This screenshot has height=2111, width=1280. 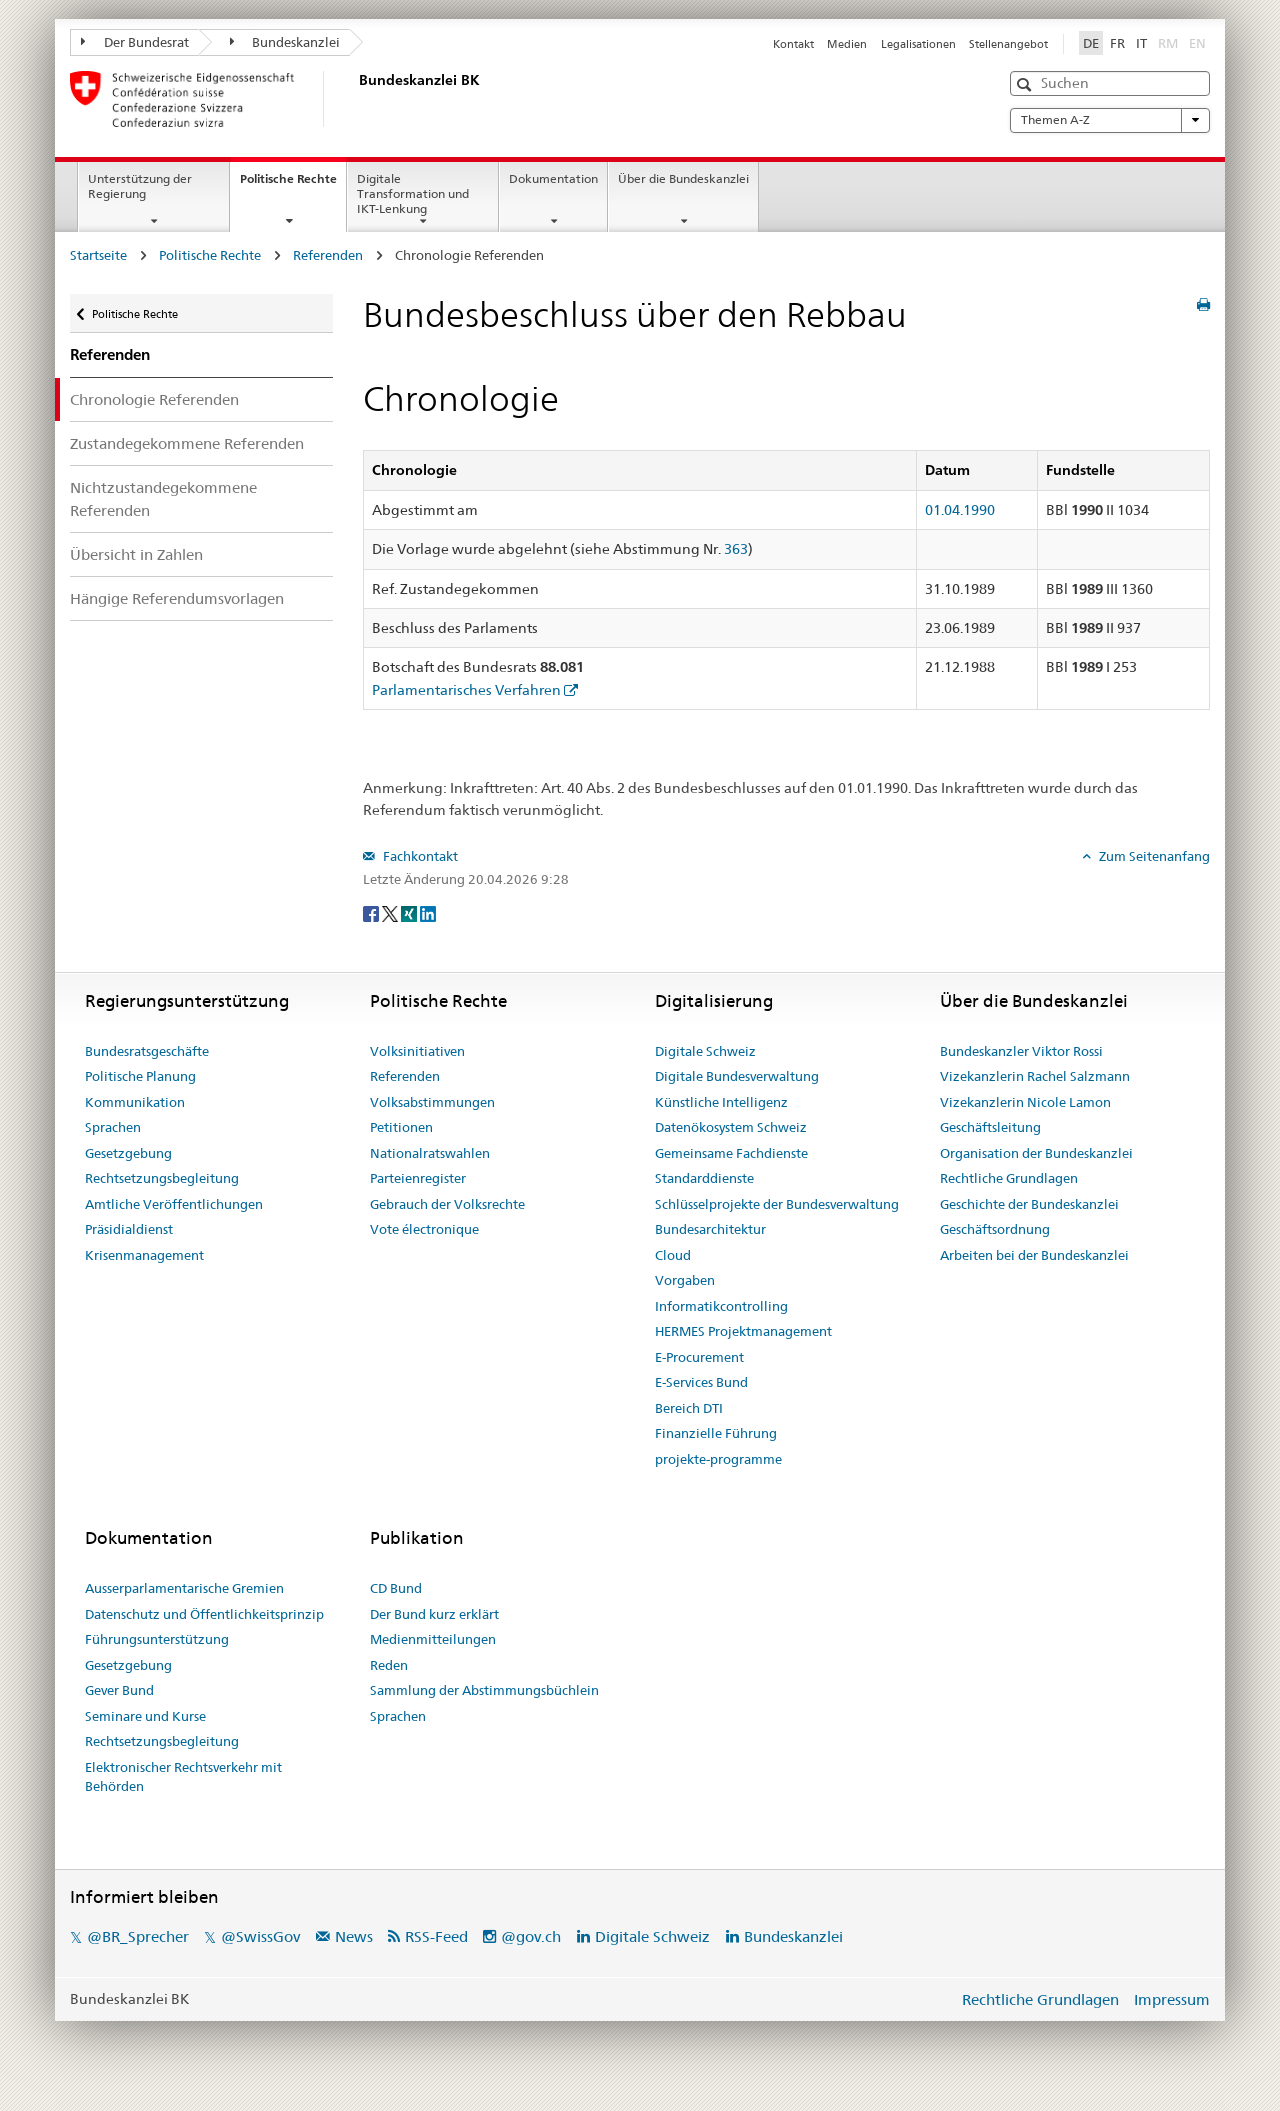 What do you see at coordinates (204, 1614) in the screenshot?
I see `Datenschutz und Öffentlichkeitsprinzip` at bounding box center [204, 1614].